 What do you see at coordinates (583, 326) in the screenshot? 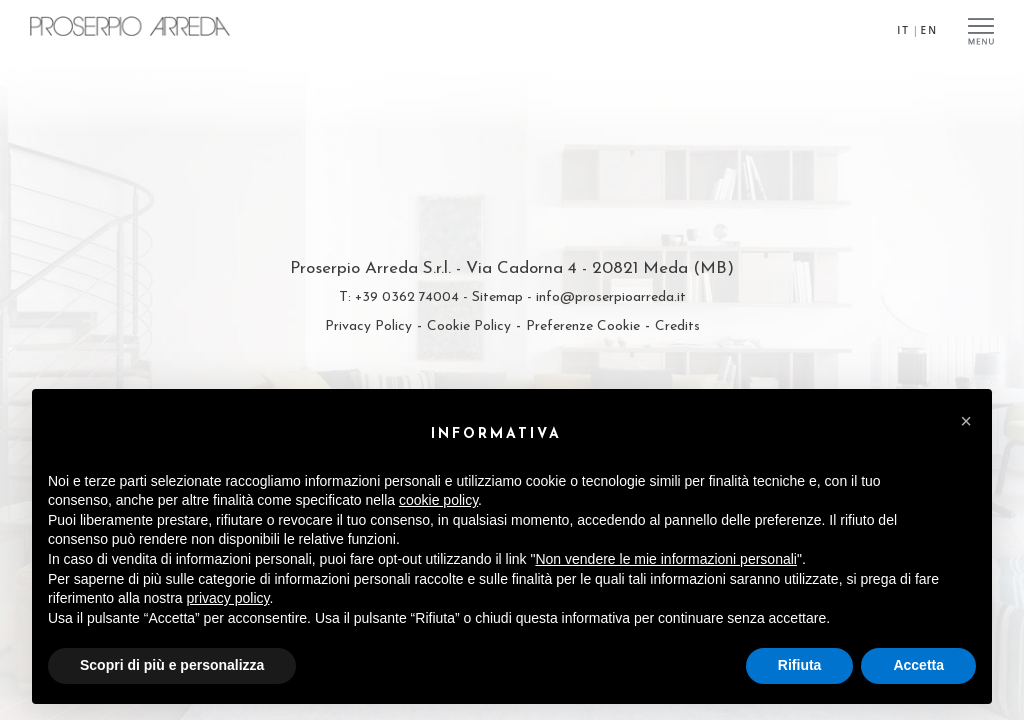
I see `Preferenze Cookie` at bounding box center [583, 326].